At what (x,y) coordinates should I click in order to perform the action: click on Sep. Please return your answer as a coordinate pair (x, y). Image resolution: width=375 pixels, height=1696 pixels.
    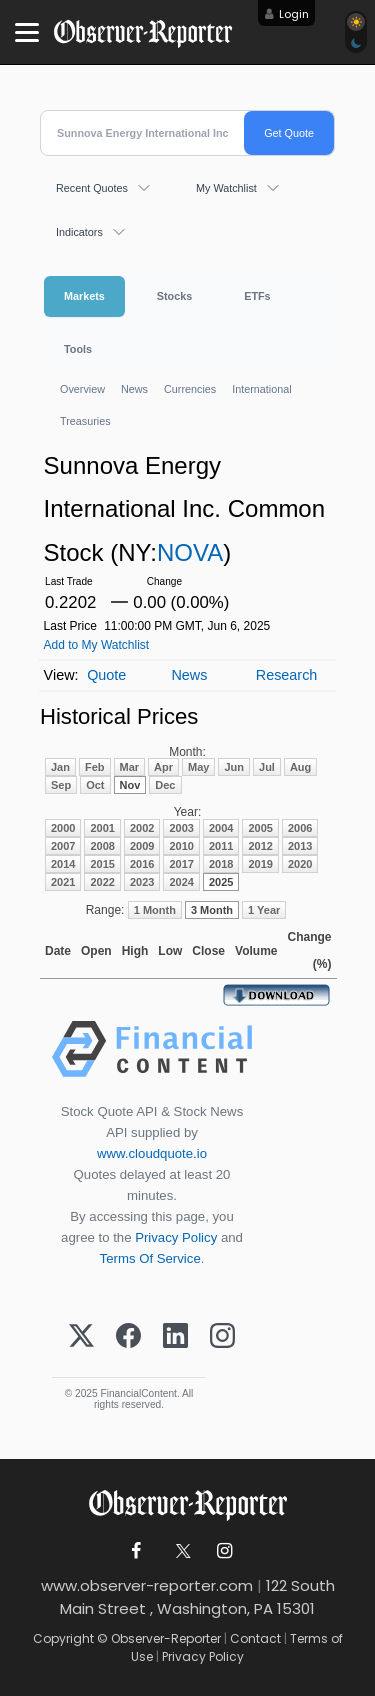
    Looking at the image, I should click on (61, 785).